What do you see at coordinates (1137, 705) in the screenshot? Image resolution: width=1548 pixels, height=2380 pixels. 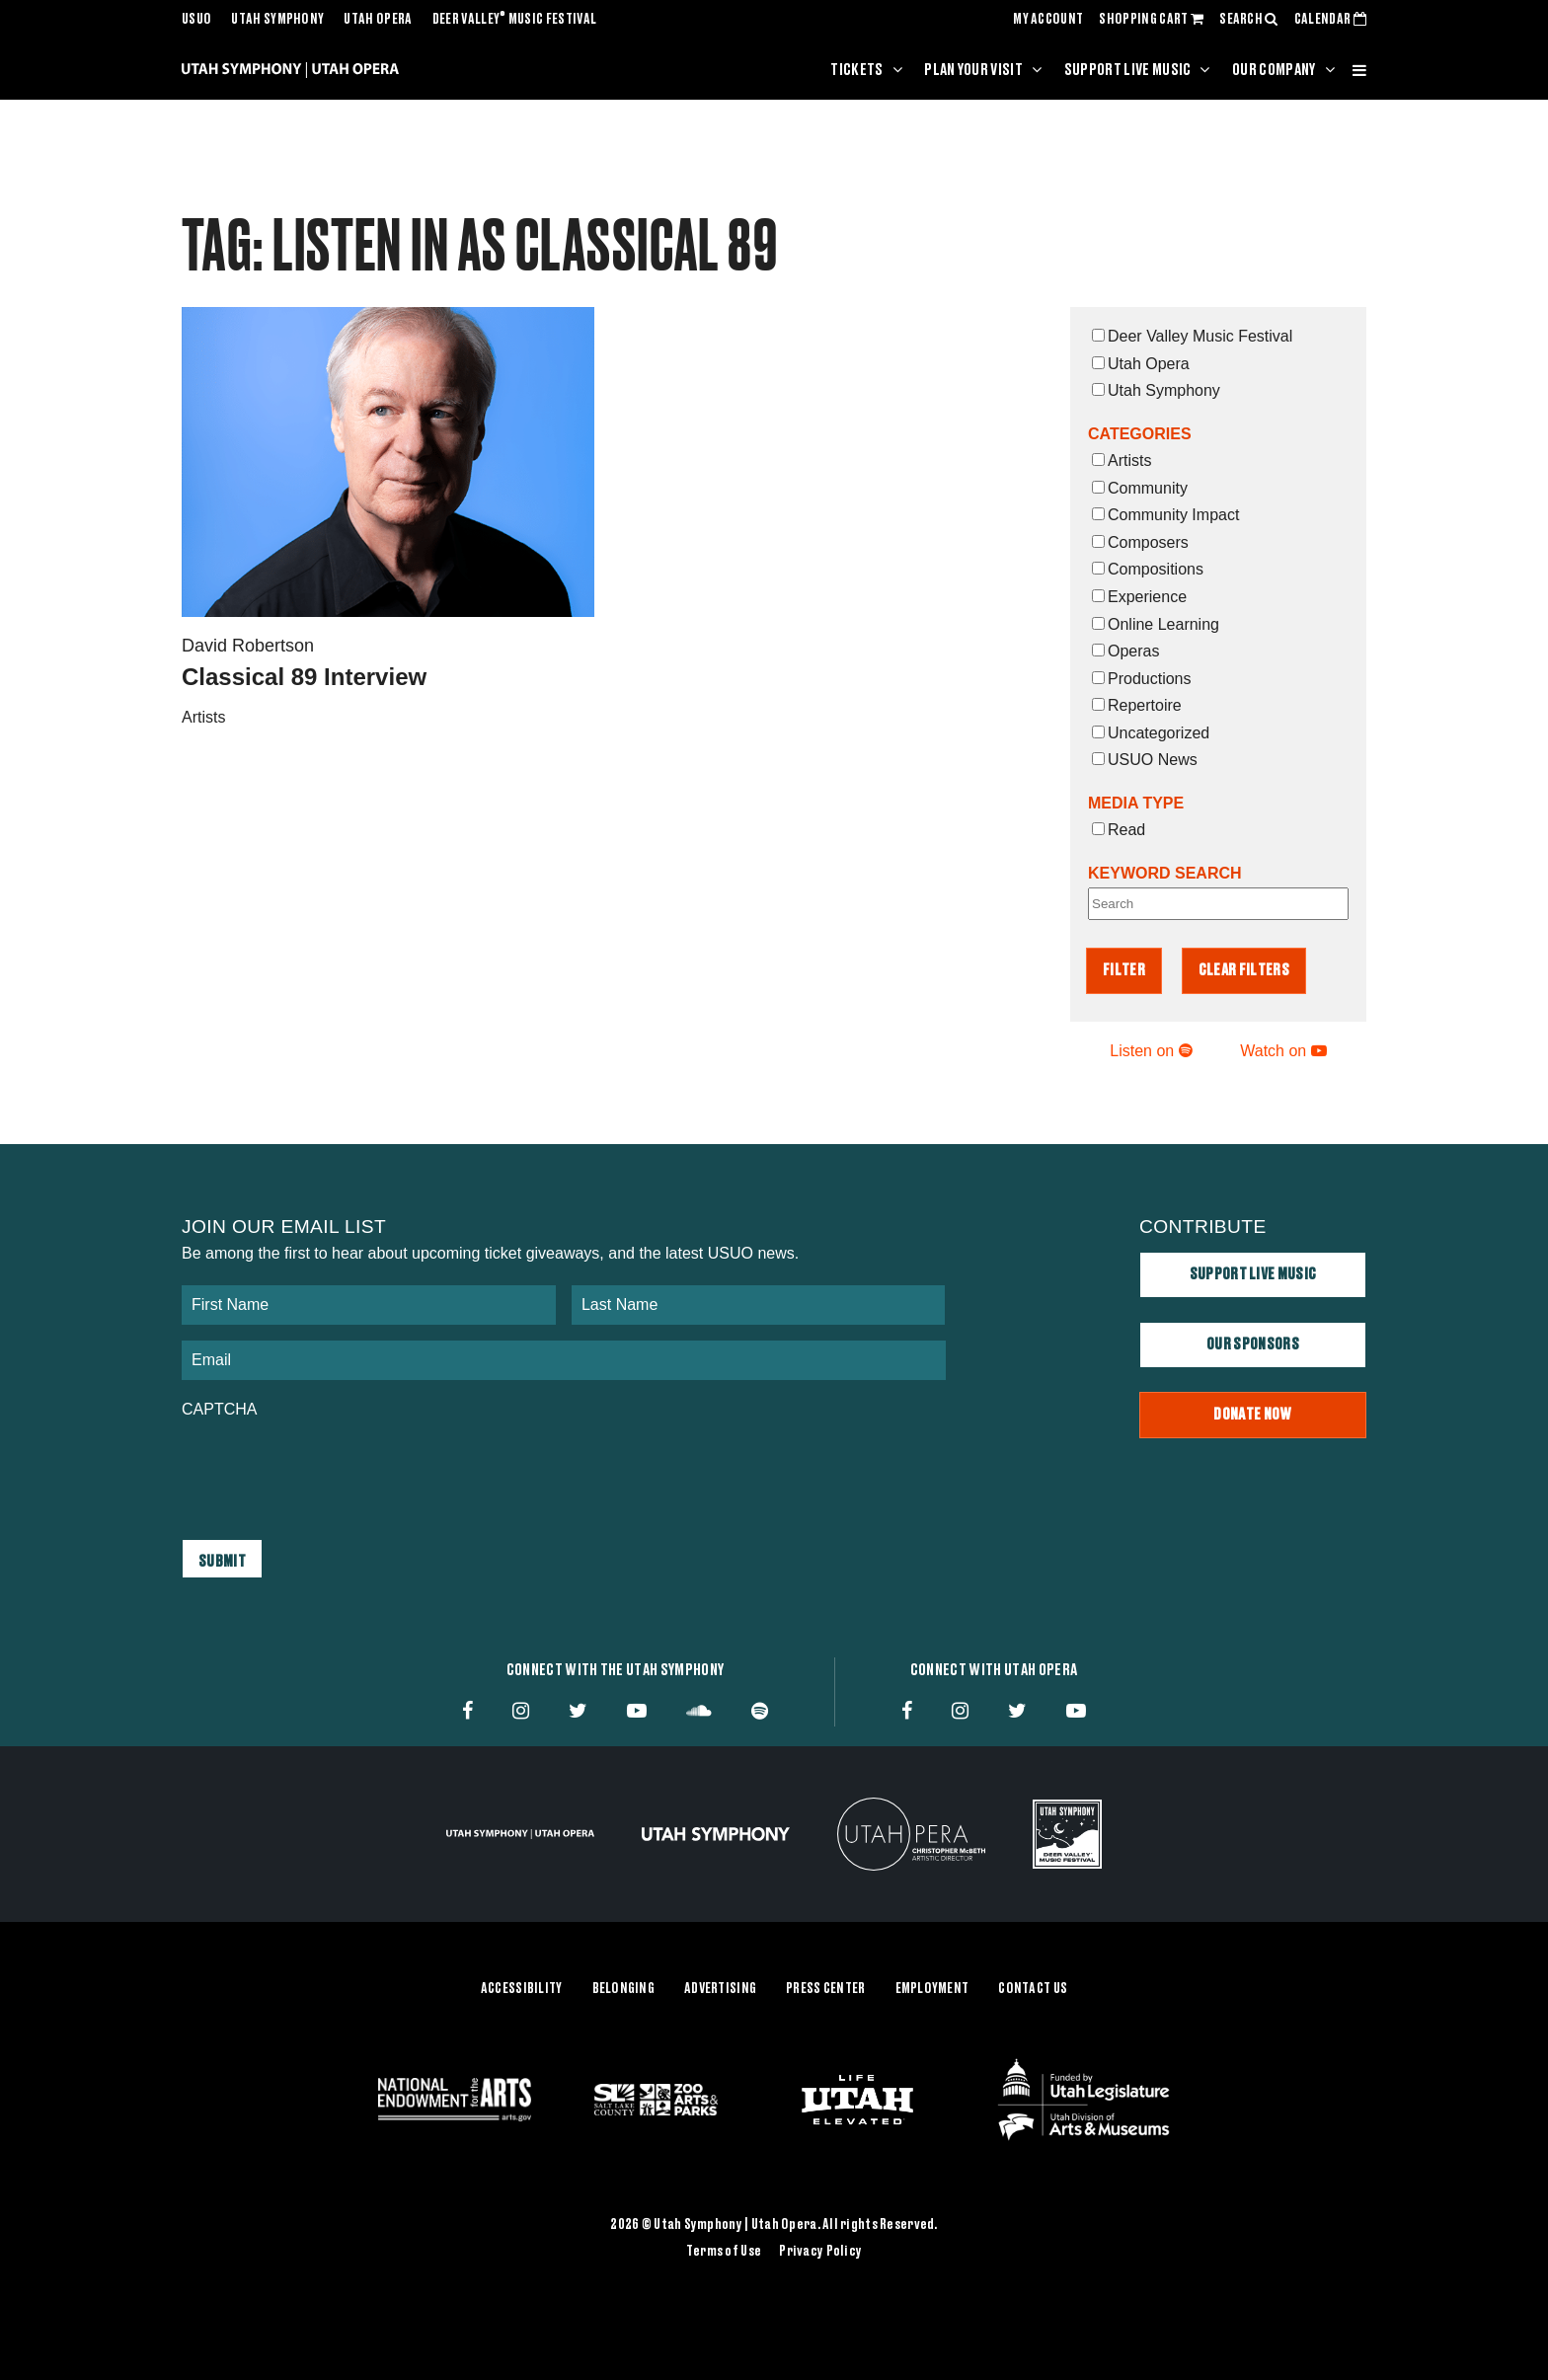 I see `Repertoire` at bounding box center [1137, 705].